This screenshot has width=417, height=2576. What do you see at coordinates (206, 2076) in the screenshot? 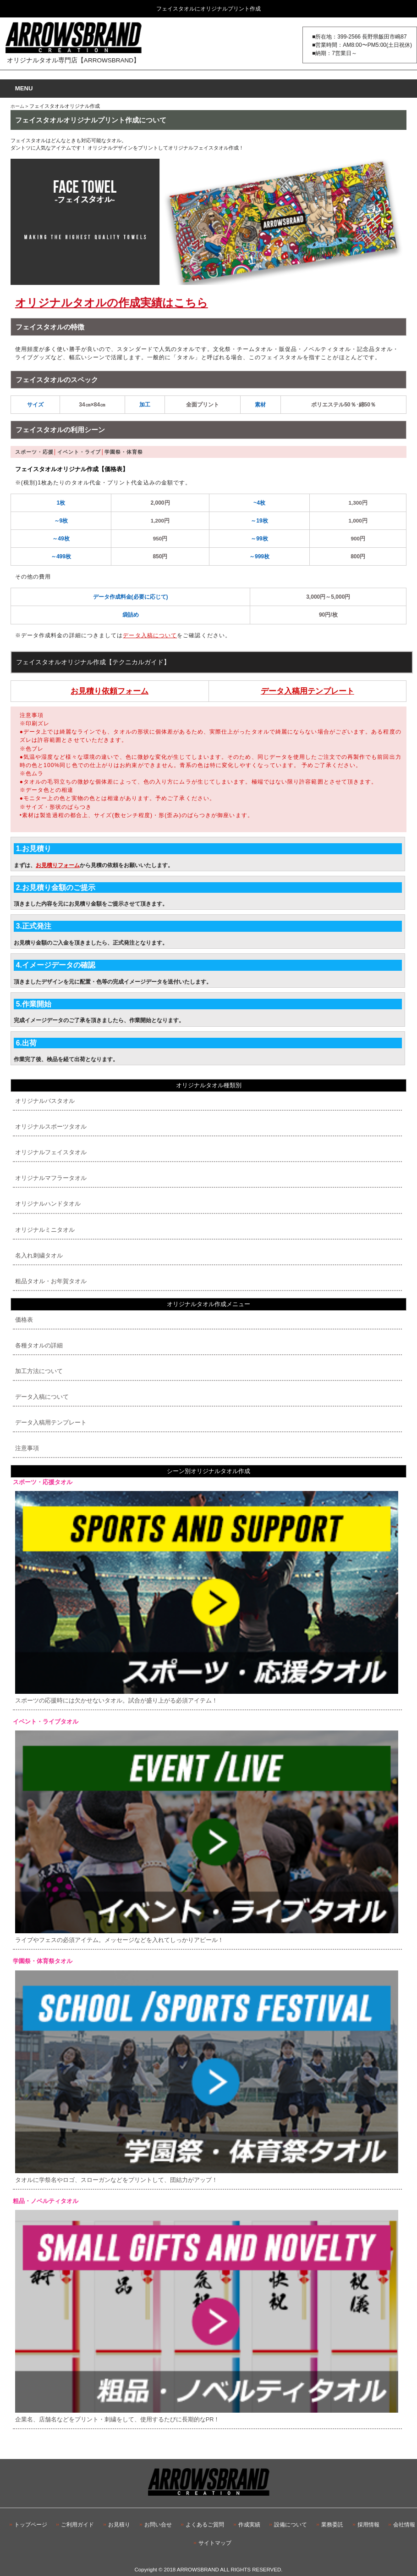
I see `タオルに学祭名やロゴ、スローガンなどをプリントして、団結力がアップ！` at bounding box center [206, 2076].